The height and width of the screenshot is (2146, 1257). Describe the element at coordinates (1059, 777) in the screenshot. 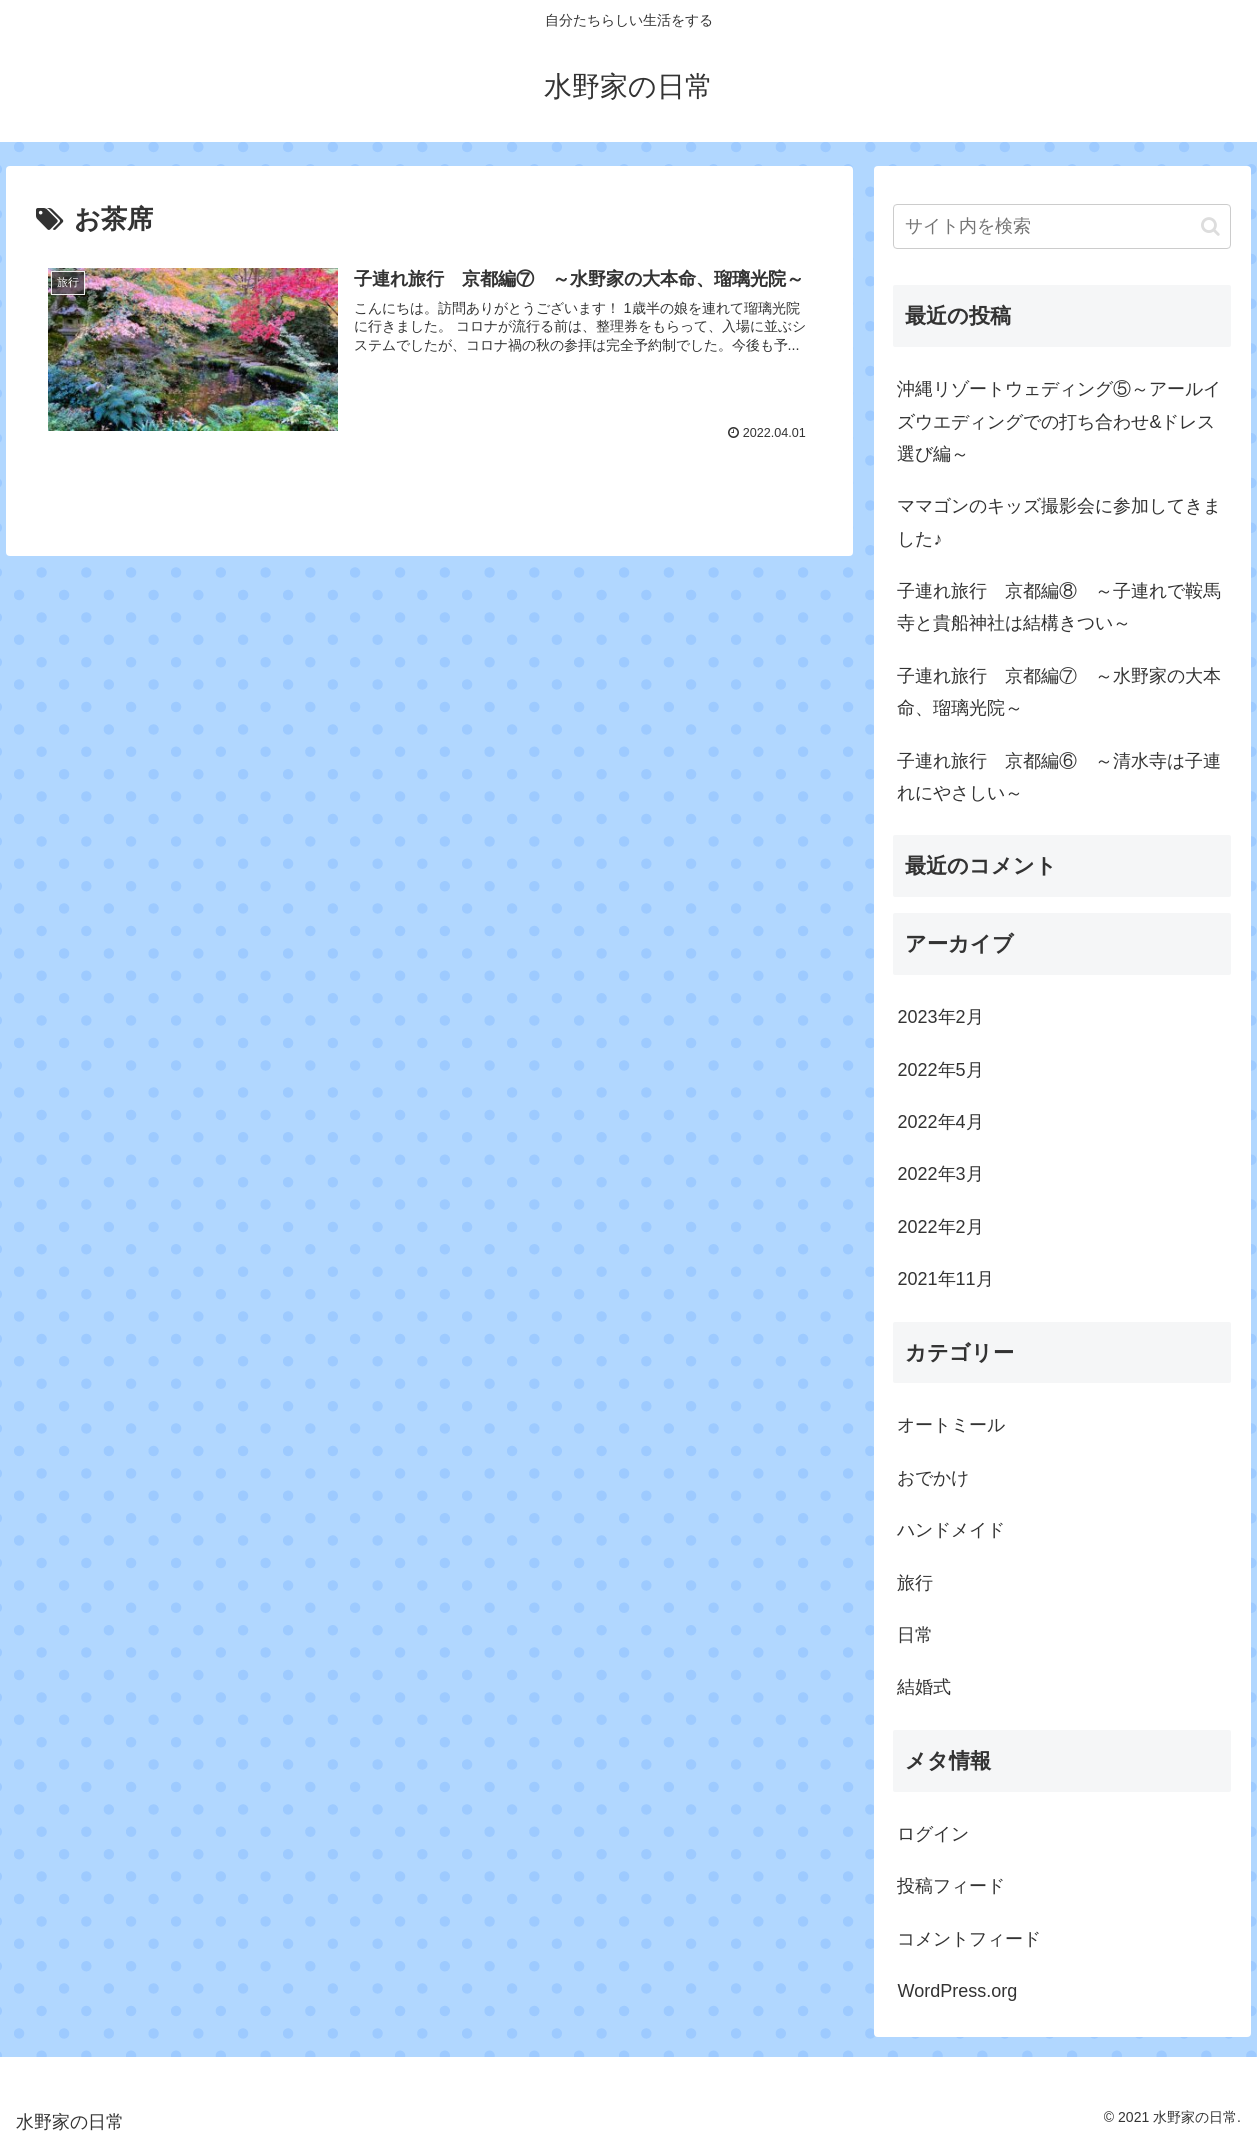

I see `子連れ旅行 京都編⑥ ～清水寺は子連れにやさしい～` at that location.